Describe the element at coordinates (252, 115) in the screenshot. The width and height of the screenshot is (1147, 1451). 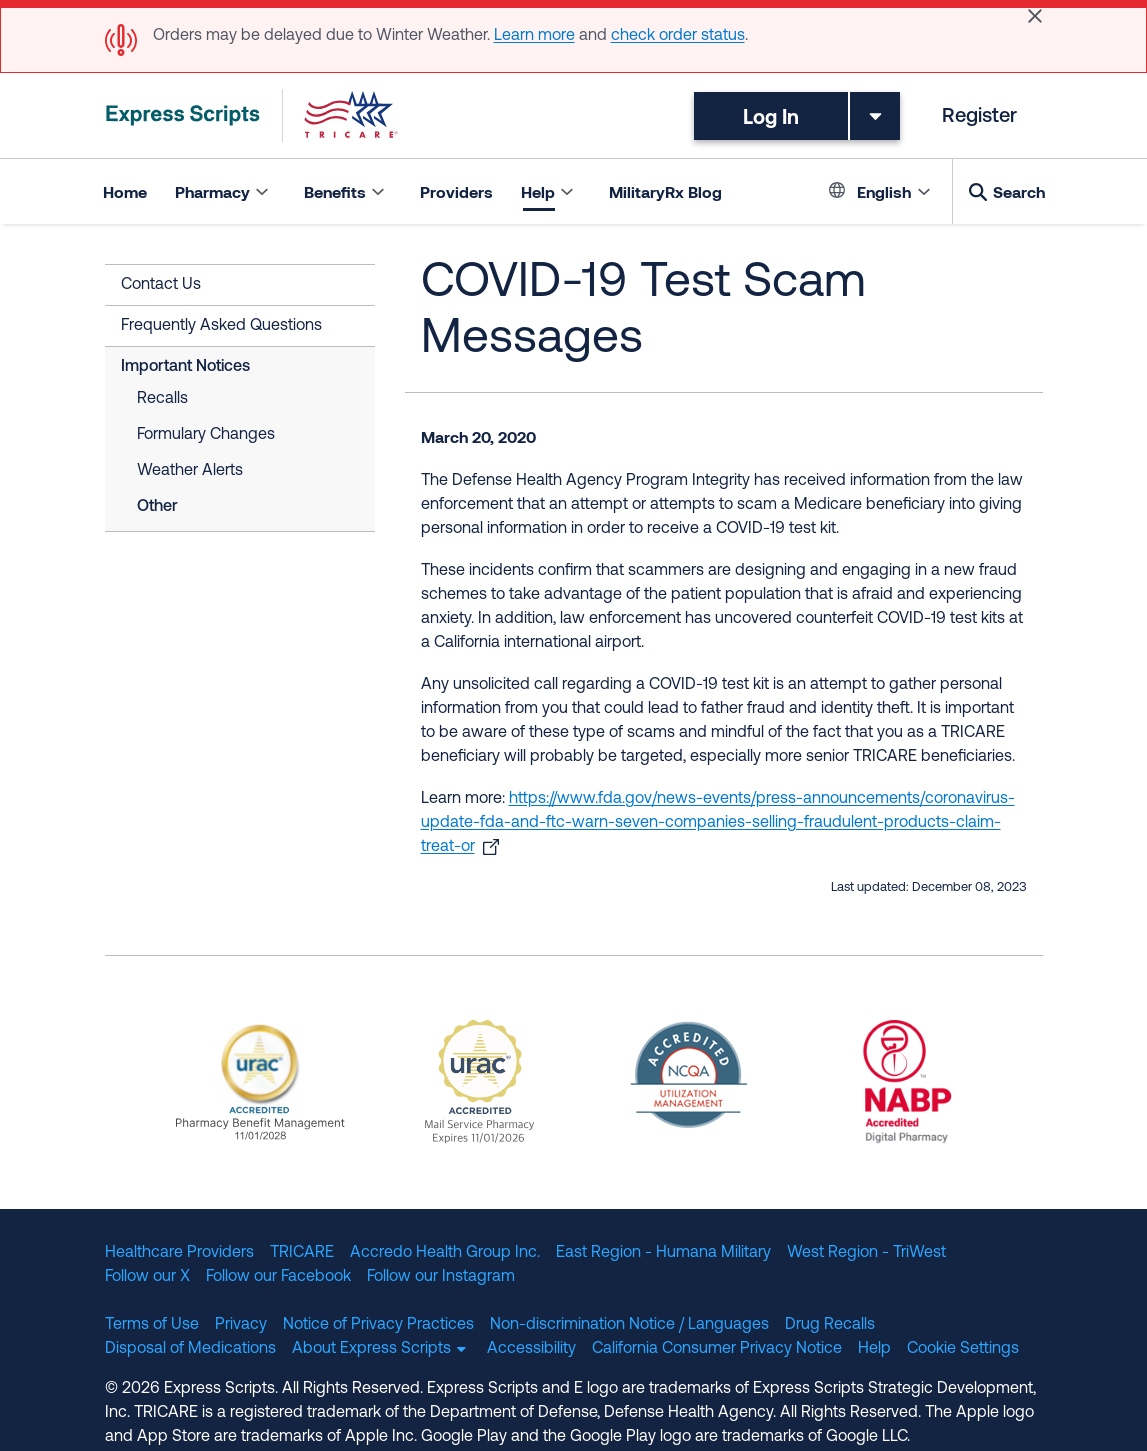
I see `[TRICARE Pharmacy Program | Express Scripts]` at that location.